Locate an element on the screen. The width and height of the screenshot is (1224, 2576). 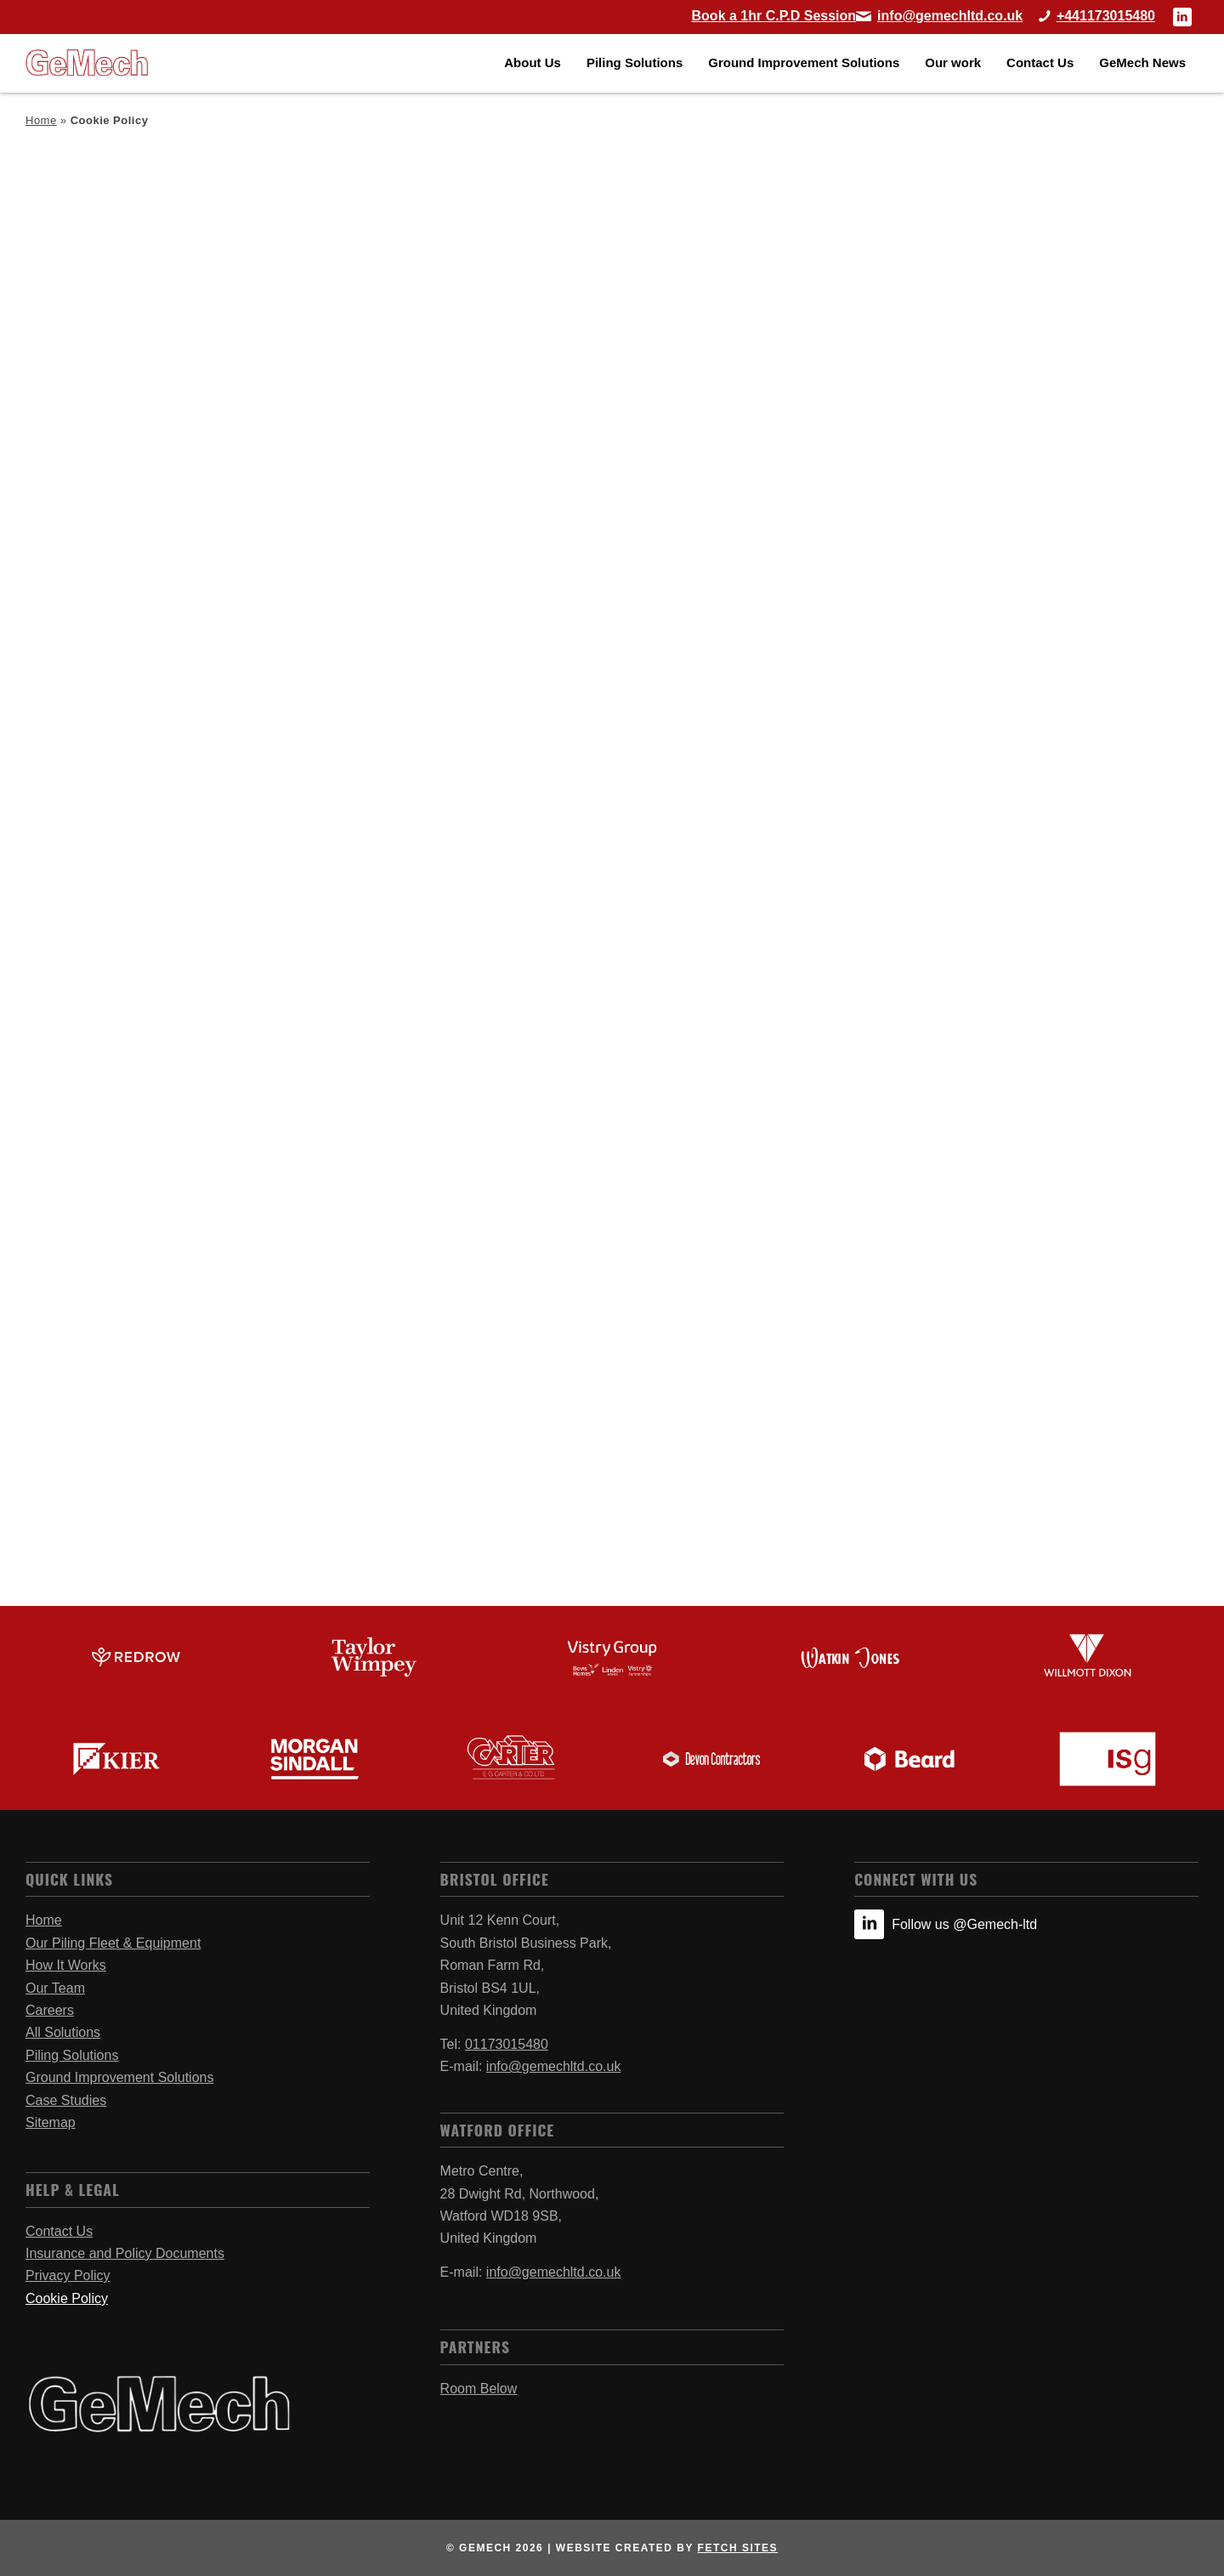
01173015480 is located at coordinates (506, 2044).